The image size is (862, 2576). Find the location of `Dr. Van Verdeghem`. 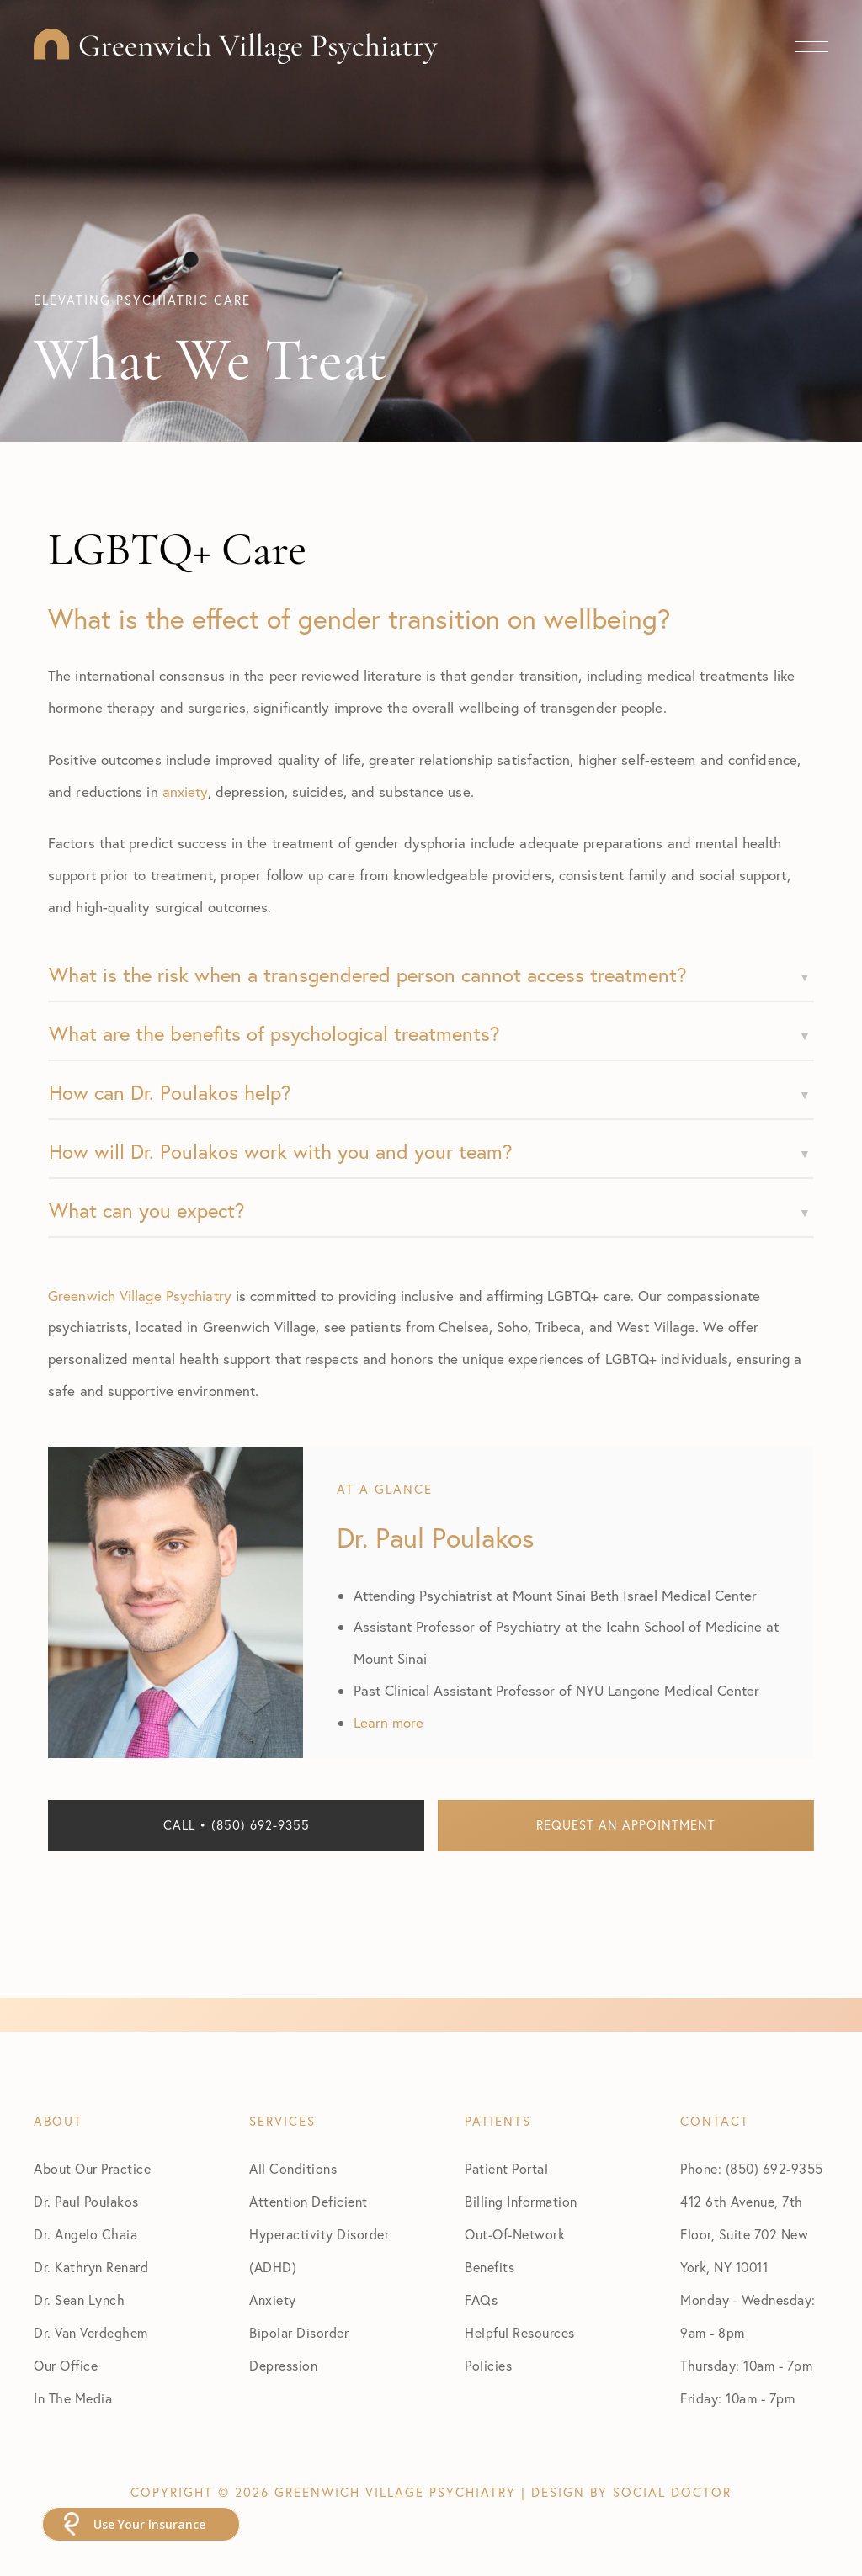

Dr. Van Verdeghem is located at coordinates (91, 2332).